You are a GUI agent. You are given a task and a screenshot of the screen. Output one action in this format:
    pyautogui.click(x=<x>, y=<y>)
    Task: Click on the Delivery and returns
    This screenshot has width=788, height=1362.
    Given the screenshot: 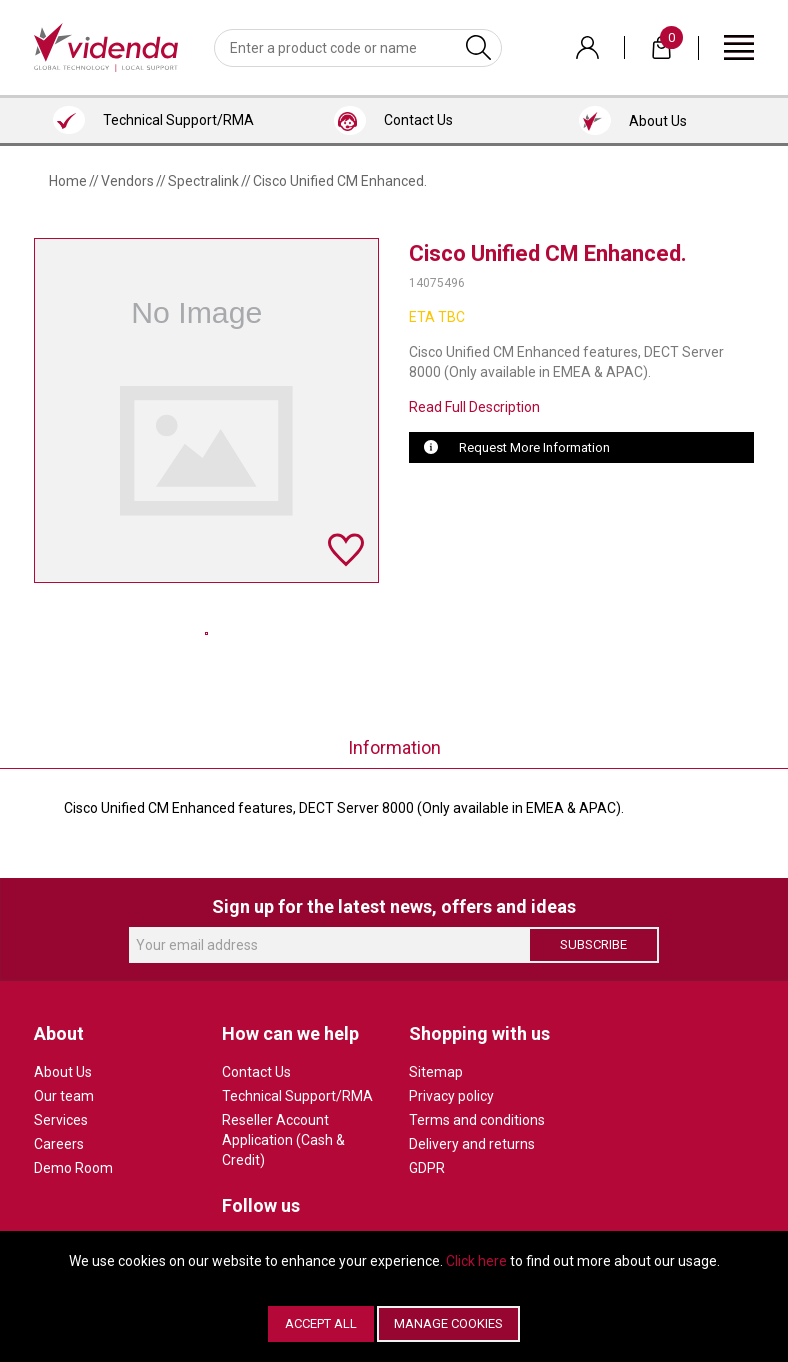 What is the action you would take?
    pyautogui.click(x=472, y=1144)
    